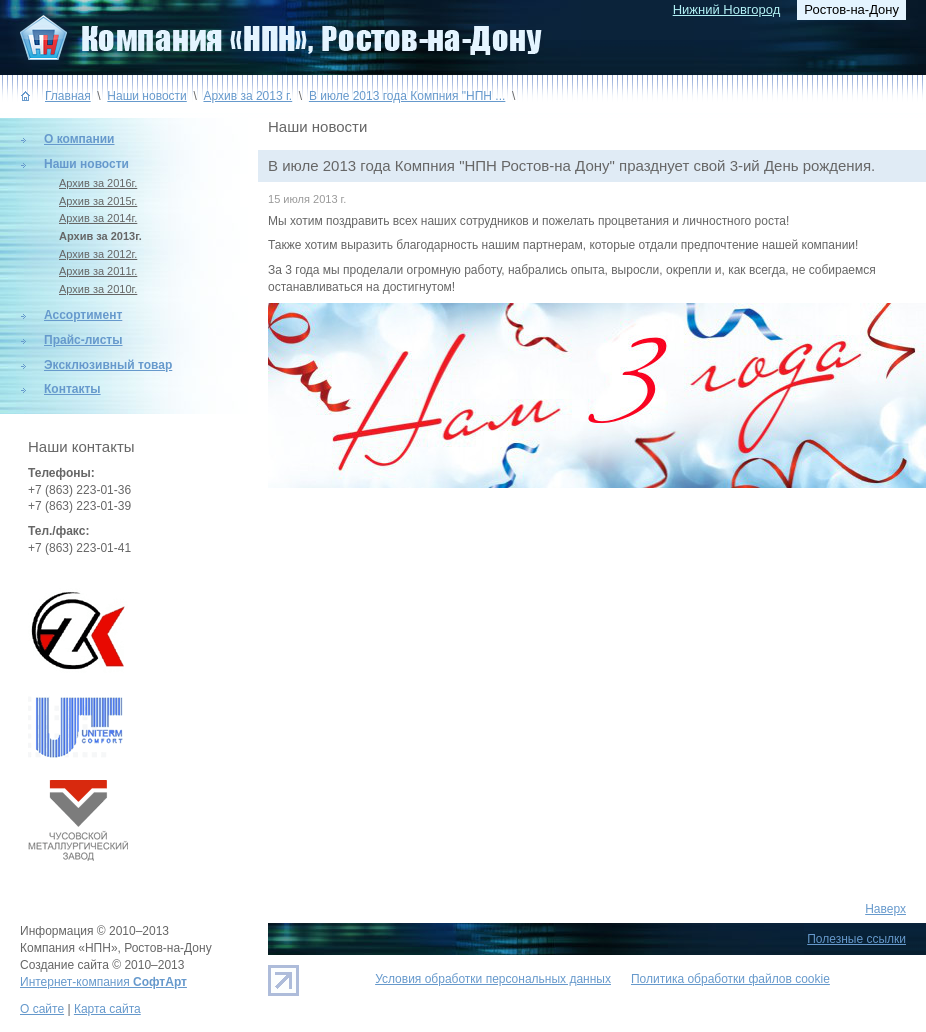 This screenshot has width=926, height=1032. Describe the element at coordinates (98, 271) in the screenshot. I see `Архив за 2011г.` at that location.